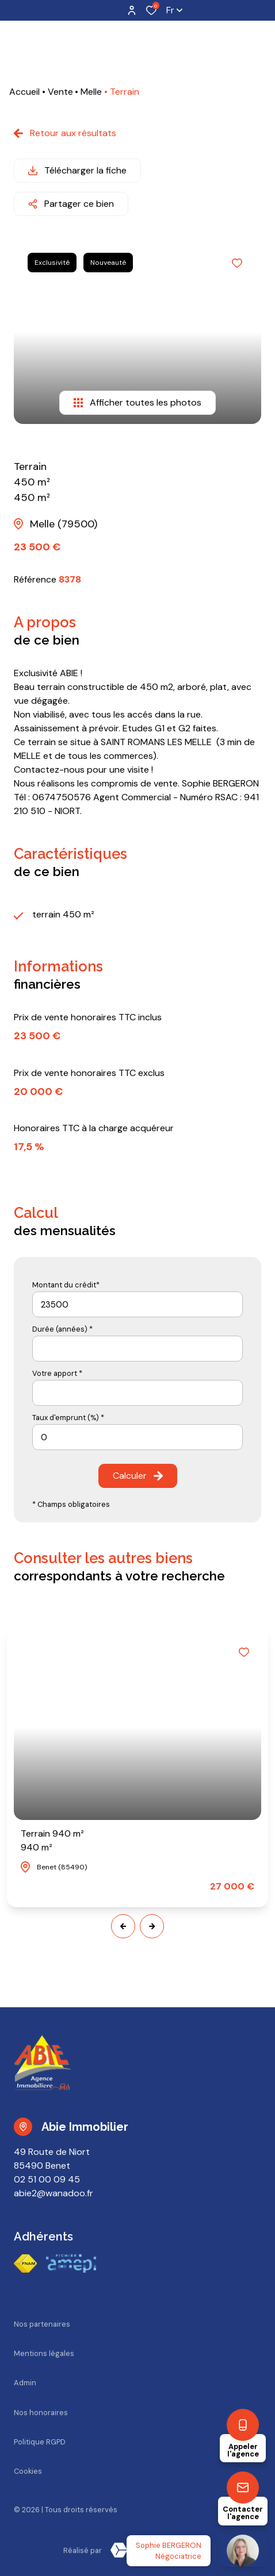 The image size is (275, 2576). I want to click on Nos partenaires, so click(42, 2324).